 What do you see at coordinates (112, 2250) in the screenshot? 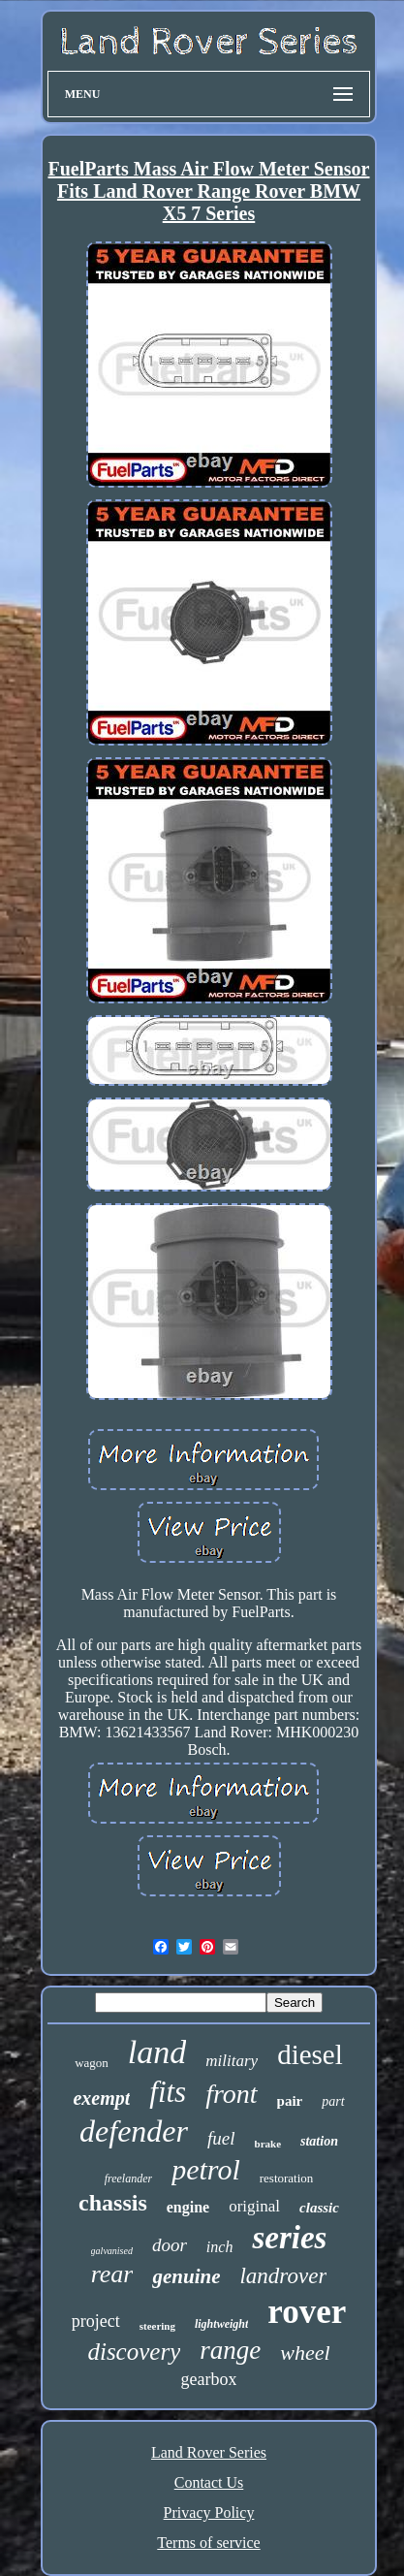
I see `galvanised` at bounding box center [112, 2250].